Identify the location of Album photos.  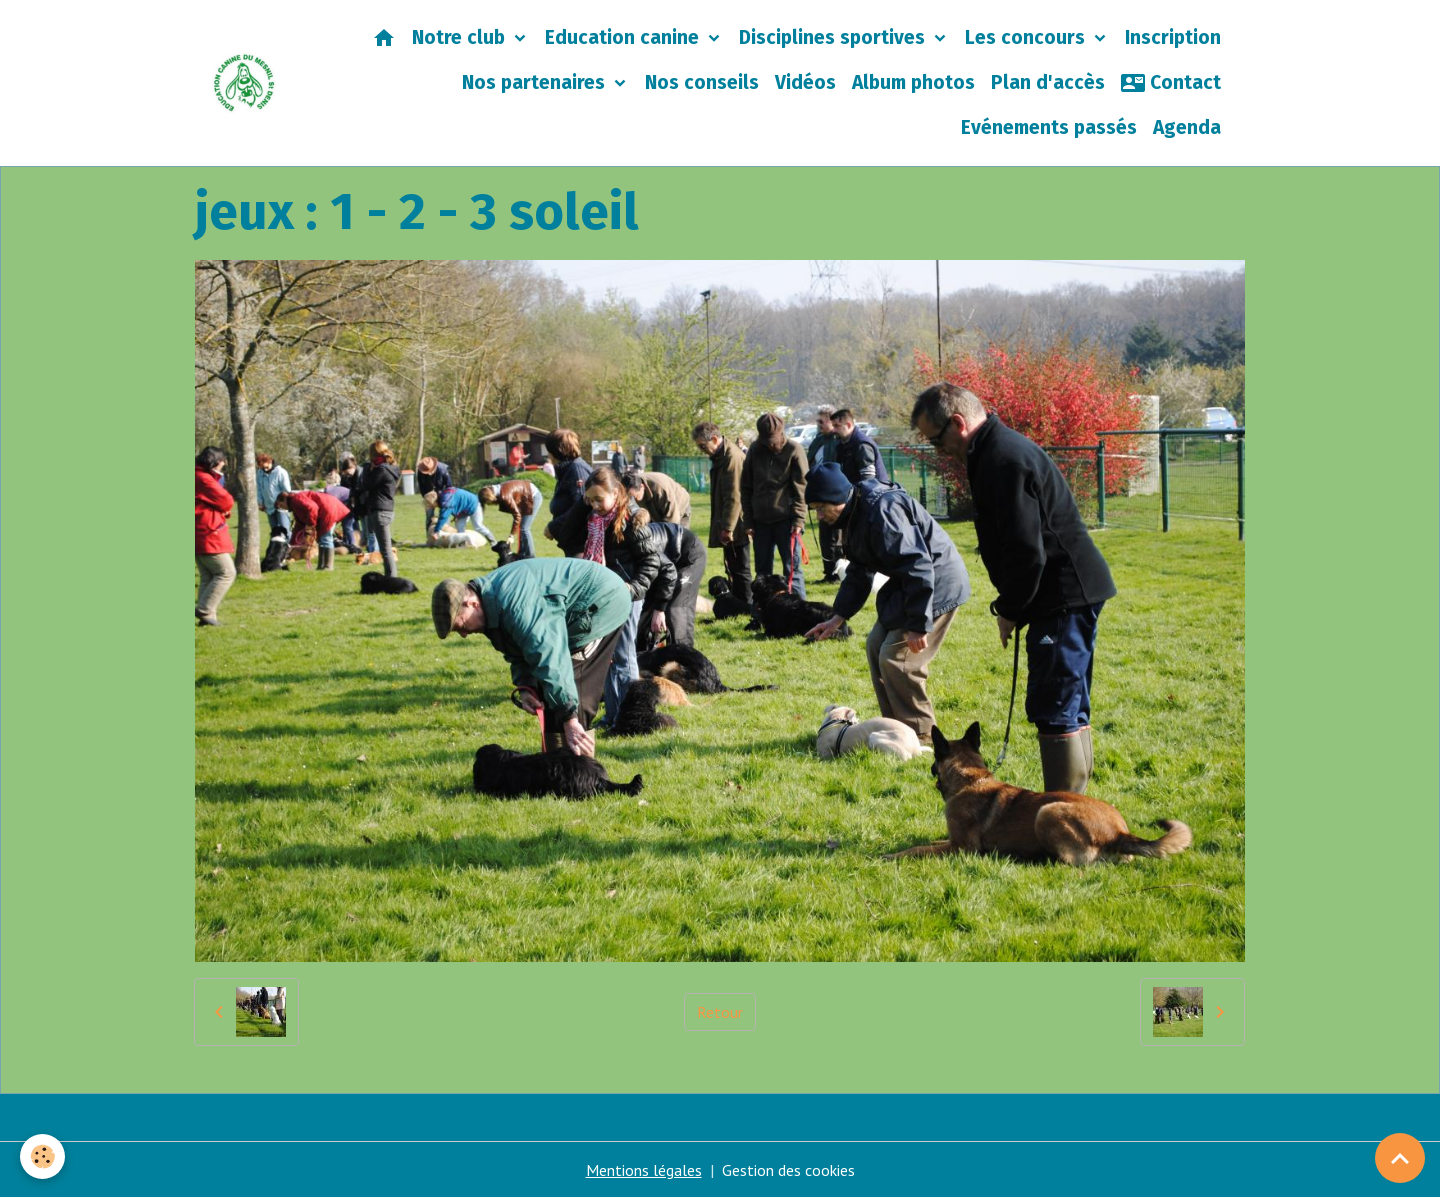
(913, 82).